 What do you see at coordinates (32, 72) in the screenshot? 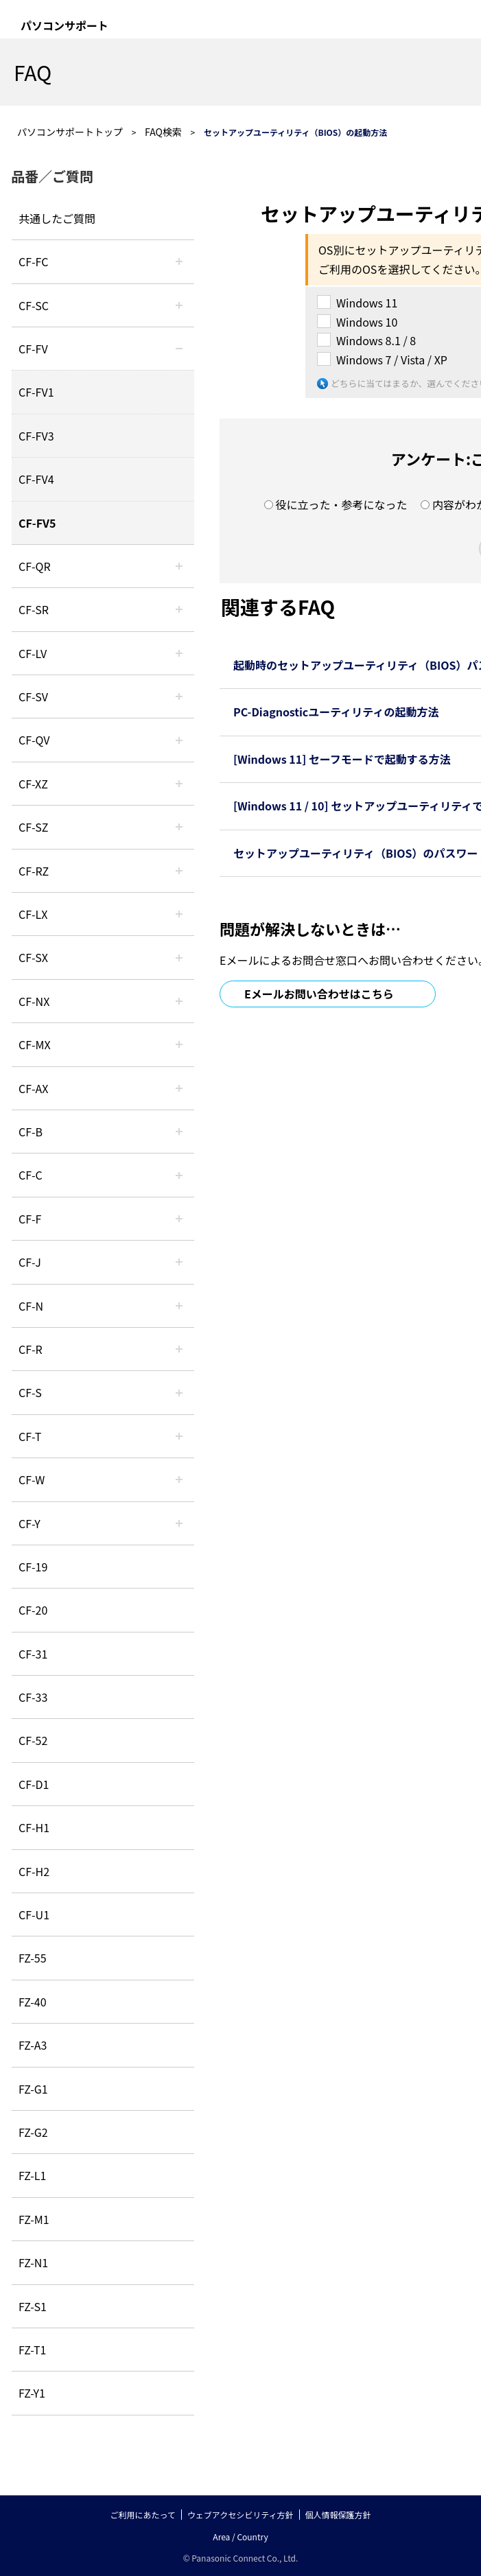
I see `FAQ` at bounding box center [32, 72].